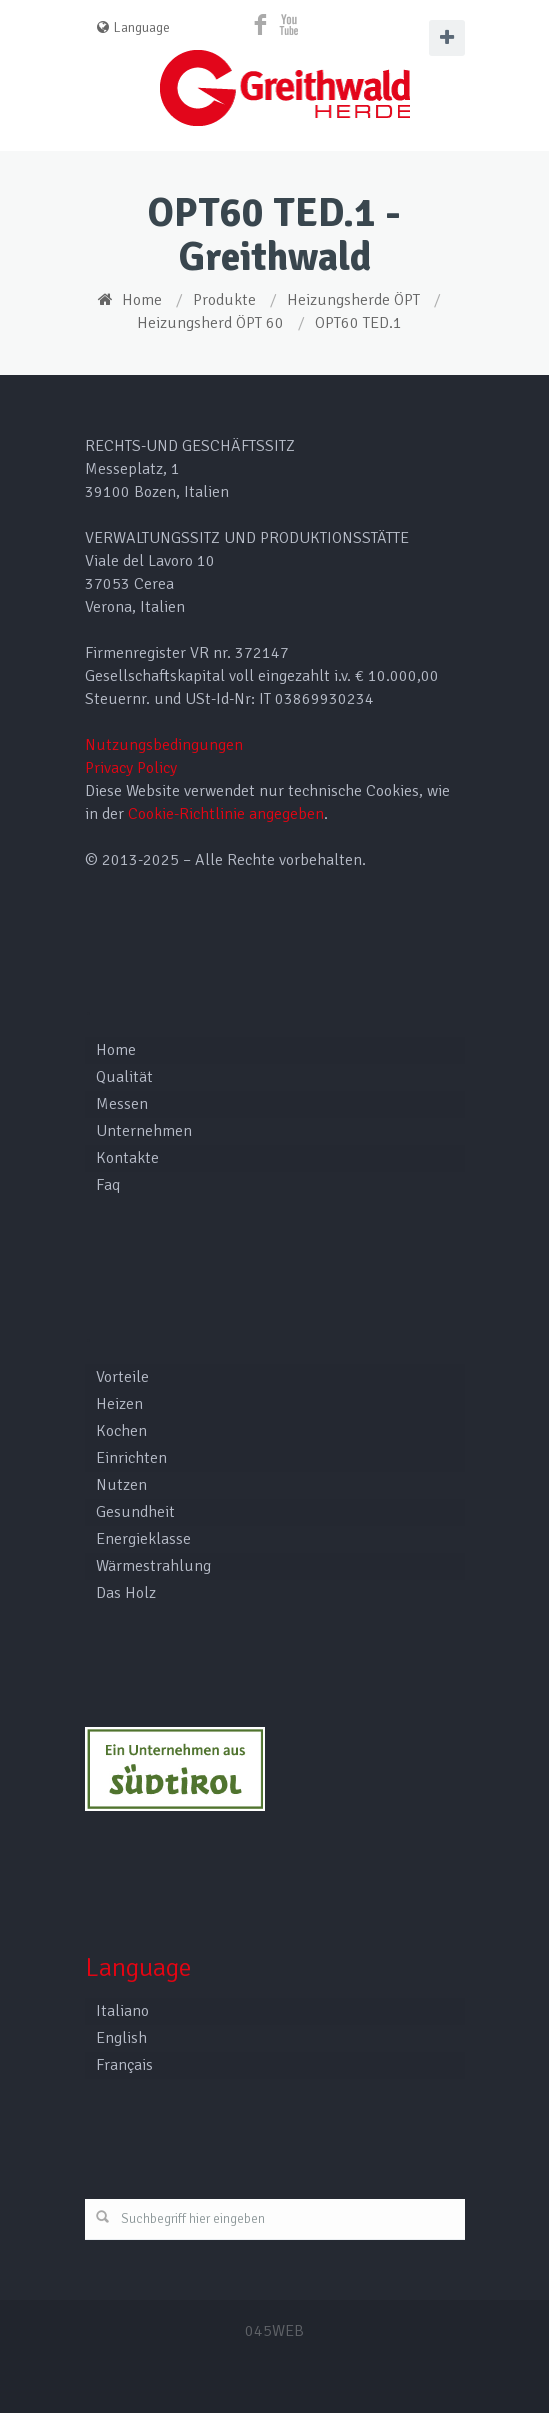 Image resolution: width=549 pixels, height=2413 pixels. I want to click on Heizungsherd ÖPT 60, so click(210, 323).